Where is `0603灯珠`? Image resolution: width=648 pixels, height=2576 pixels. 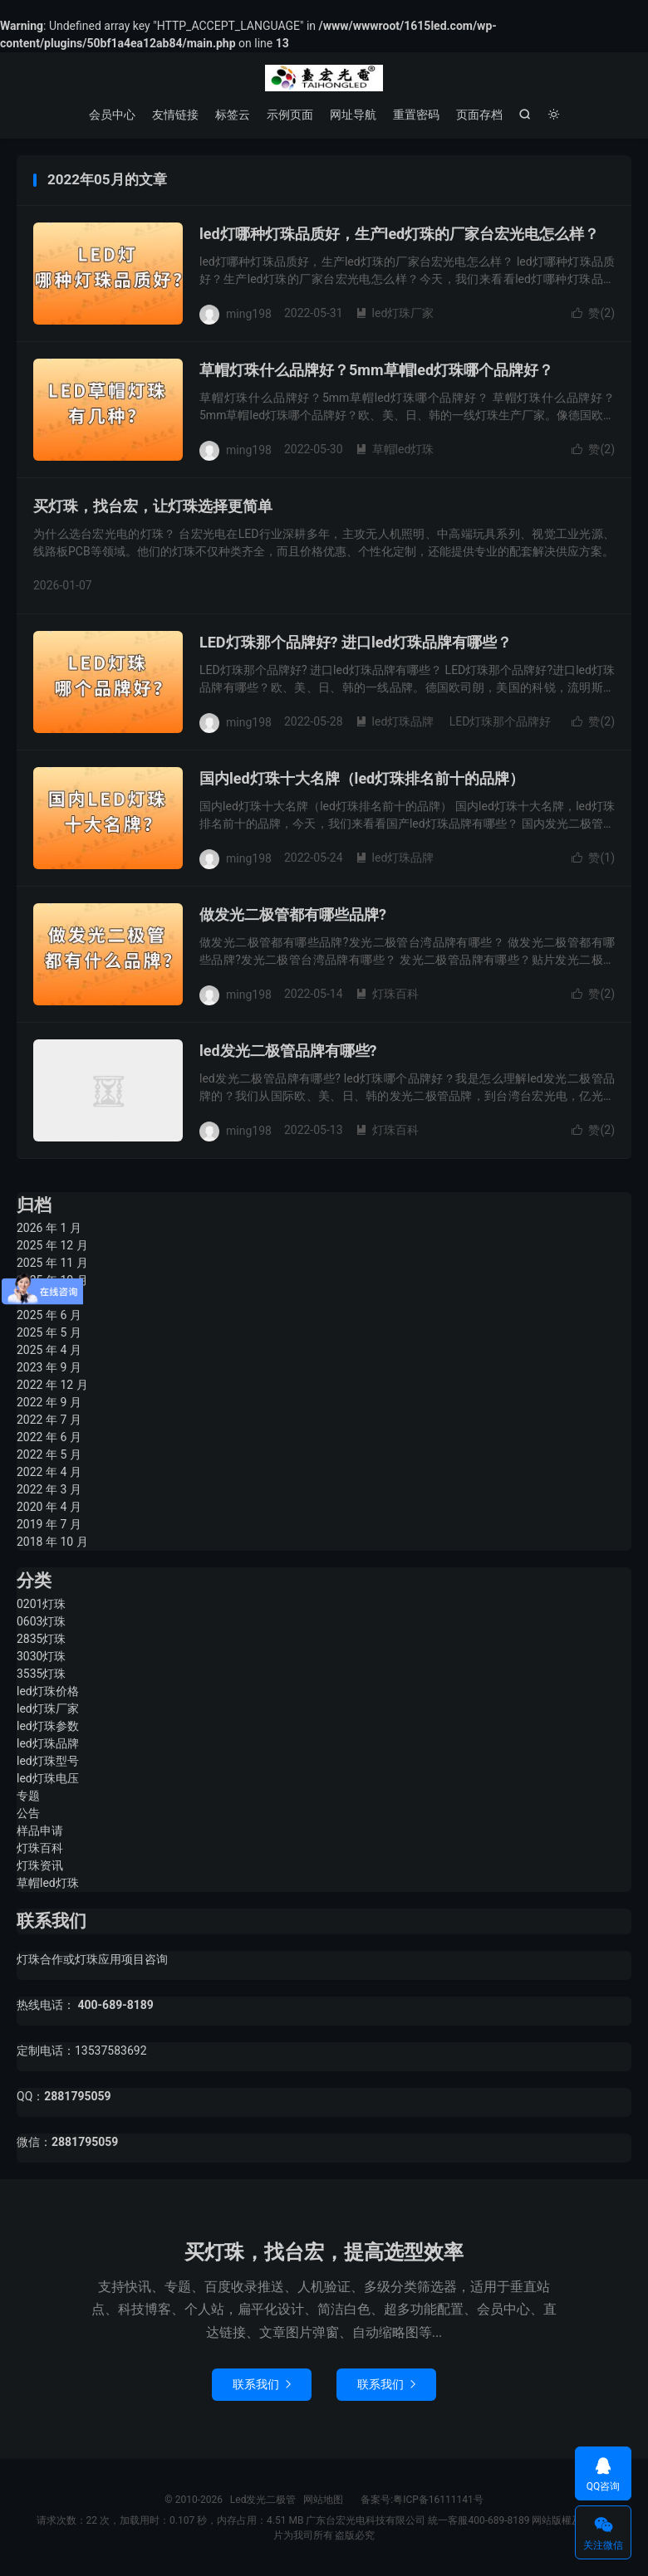
0603灯珠 is located at coordinates (41, 1621).